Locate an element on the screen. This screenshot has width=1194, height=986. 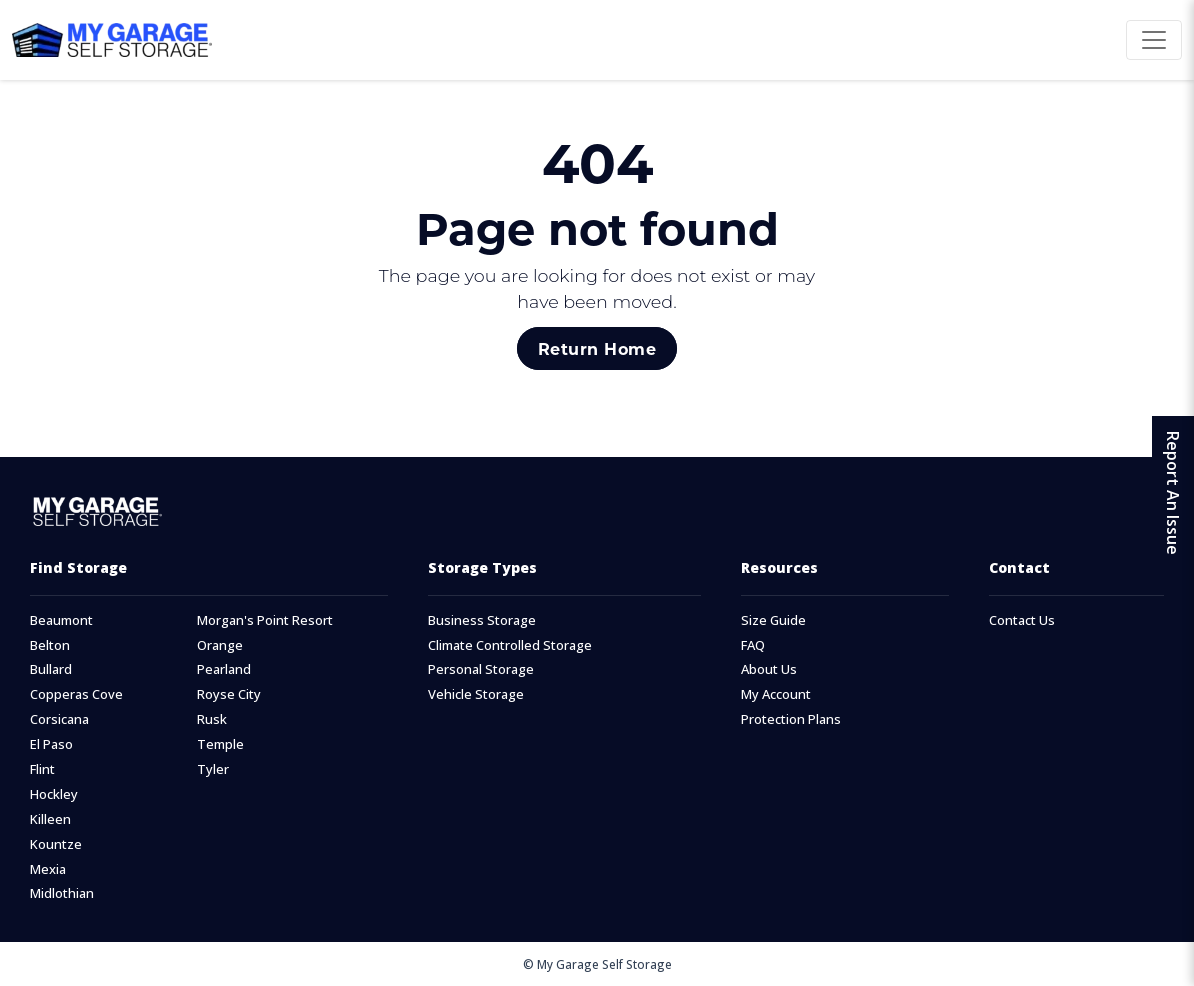
Flint is located at coordinates (42, 769).